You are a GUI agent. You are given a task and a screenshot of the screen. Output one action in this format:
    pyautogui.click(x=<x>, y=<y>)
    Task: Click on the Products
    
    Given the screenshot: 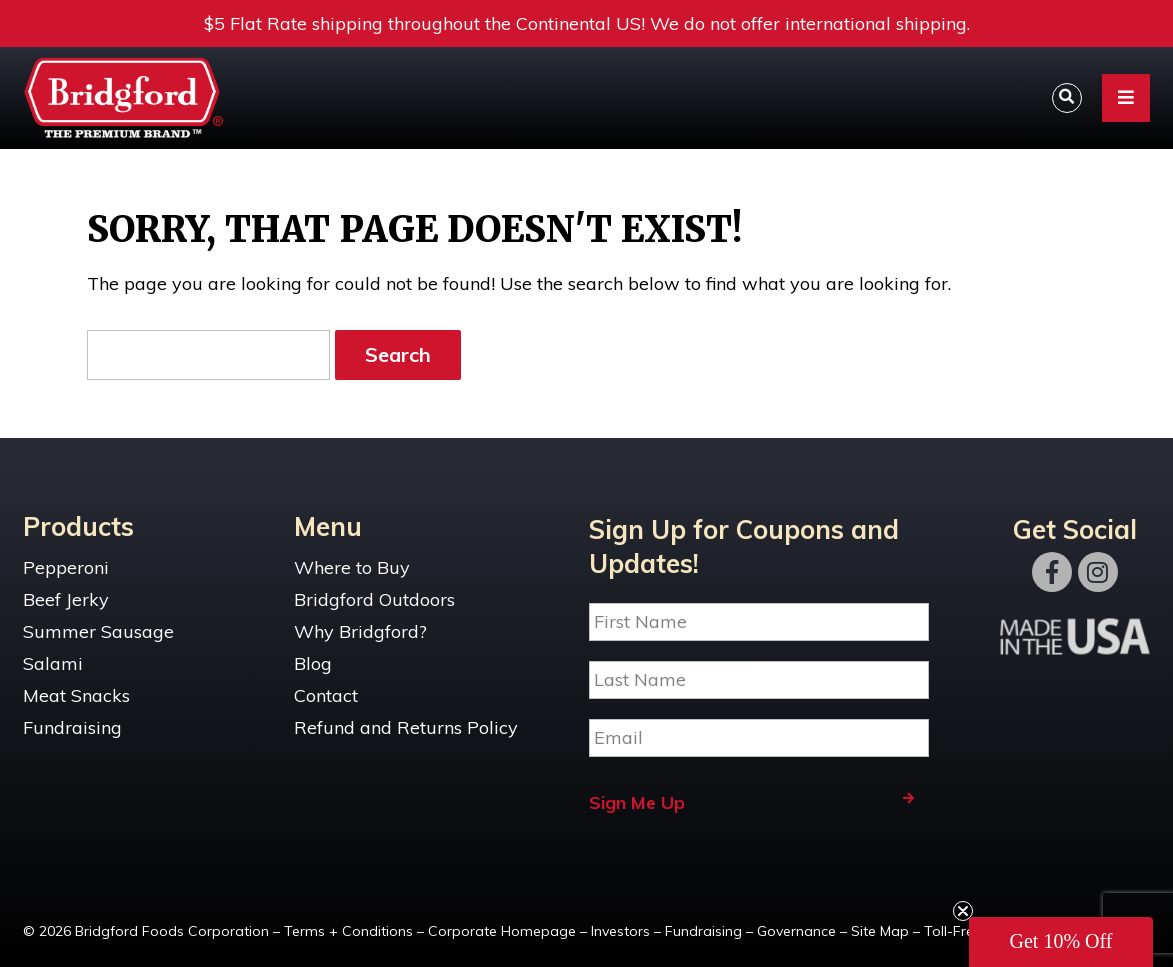 What is the action you would take?
    pyautogui.click(x=78, y=526)
    